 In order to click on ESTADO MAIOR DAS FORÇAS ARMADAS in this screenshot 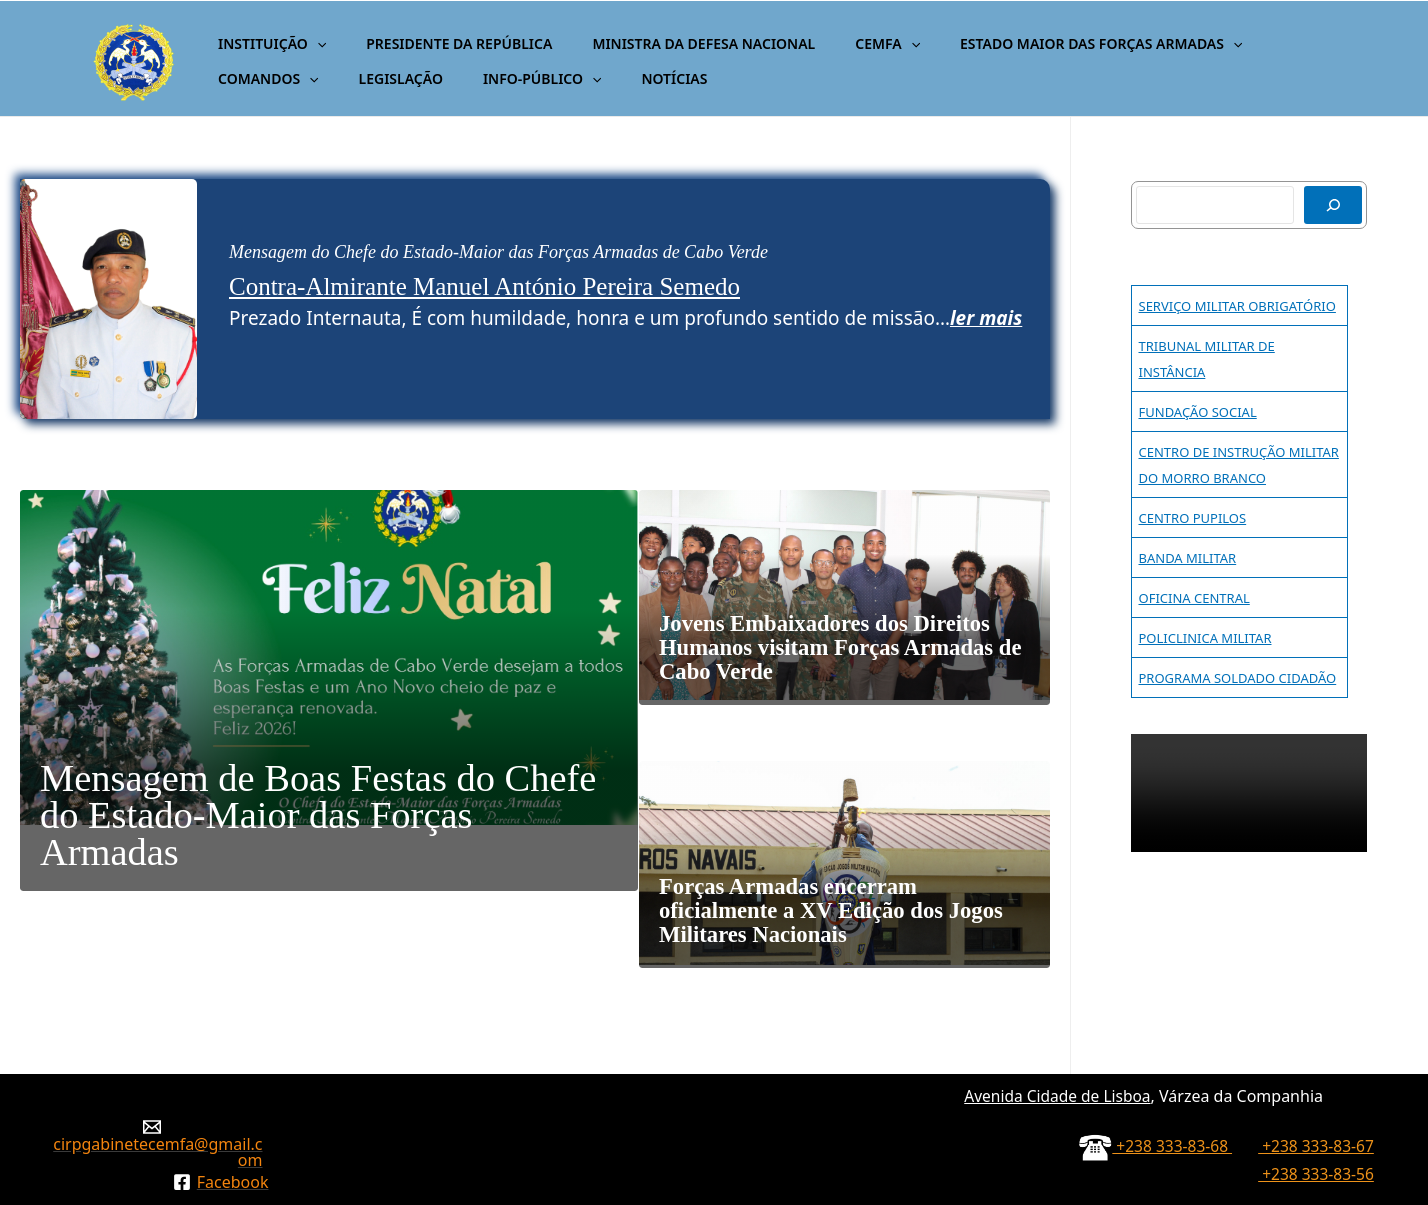, I will do `click(1047, 43)`.